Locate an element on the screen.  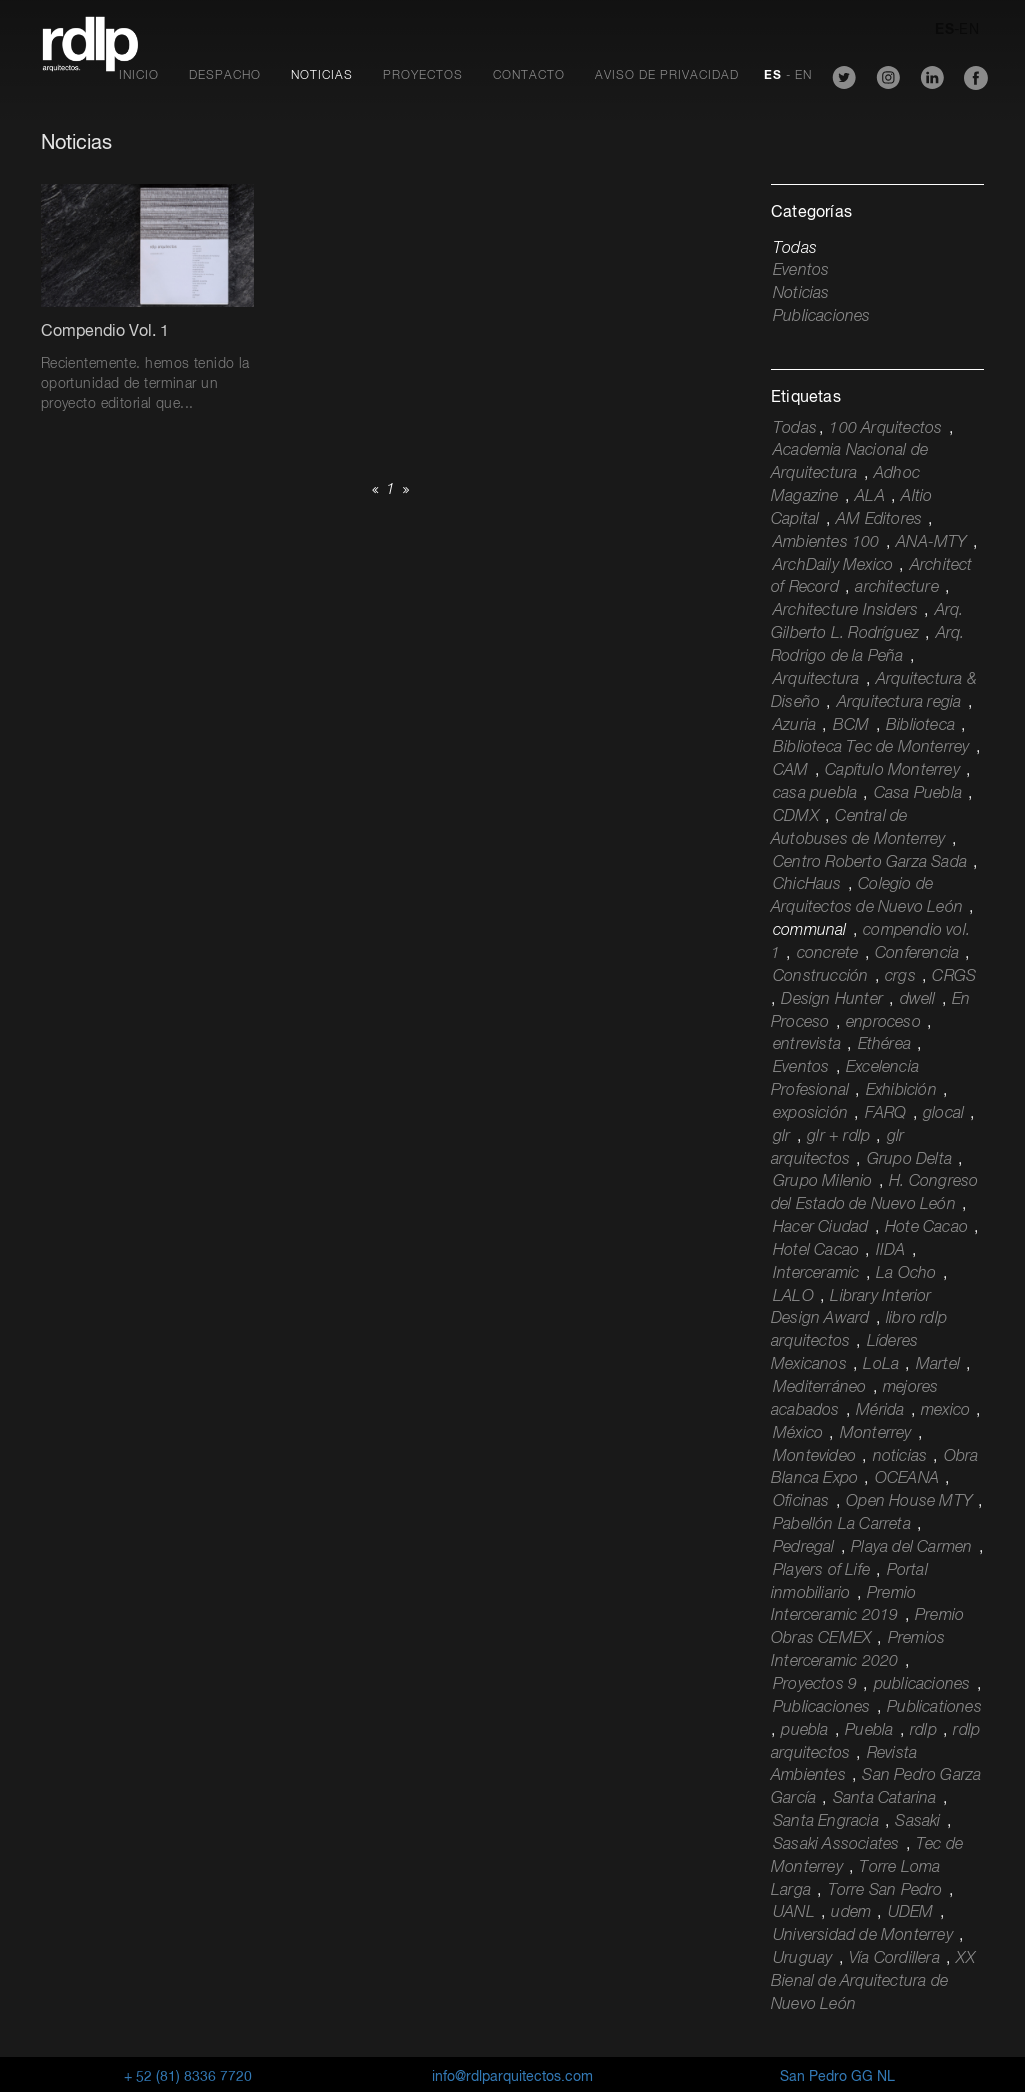
Hotel Cacao is located at coordinates (816, 1251).